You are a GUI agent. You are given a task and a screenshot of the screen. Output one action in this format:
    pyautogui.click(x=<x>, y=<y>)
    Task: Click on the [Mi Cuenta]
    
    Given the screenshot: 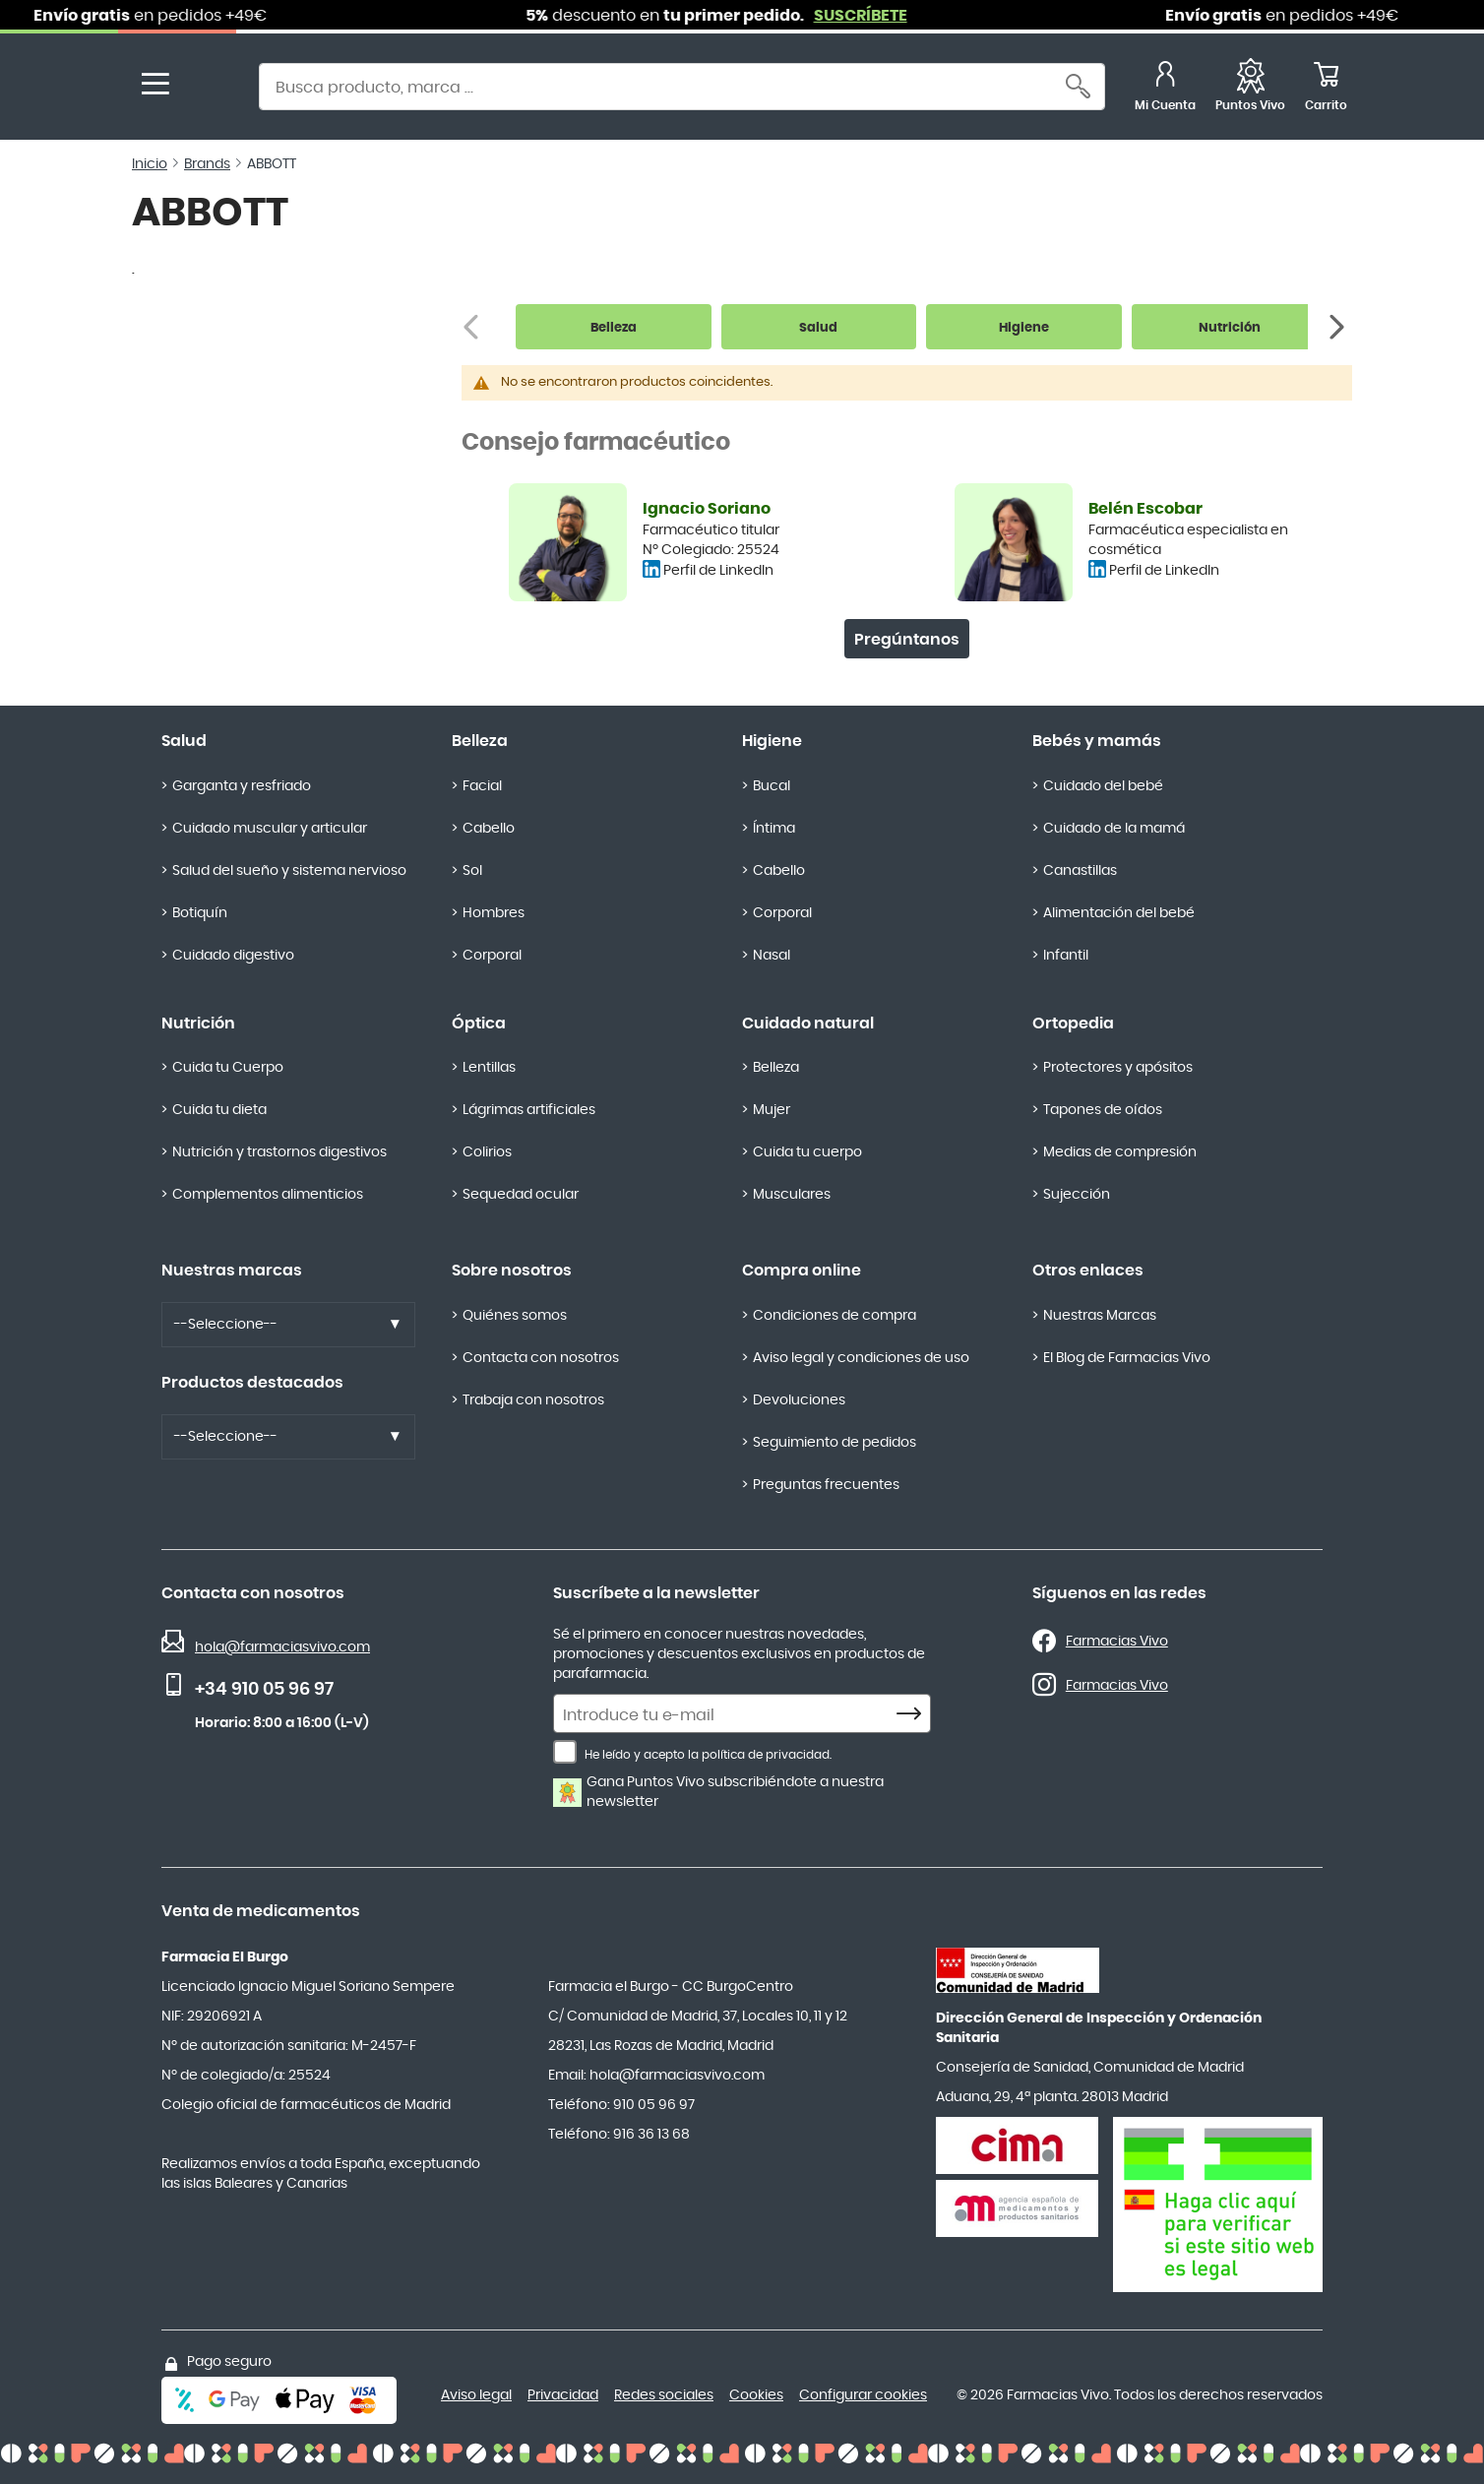 What is the action you would take?
    pyautogui.click(x=1165, y=89)
    